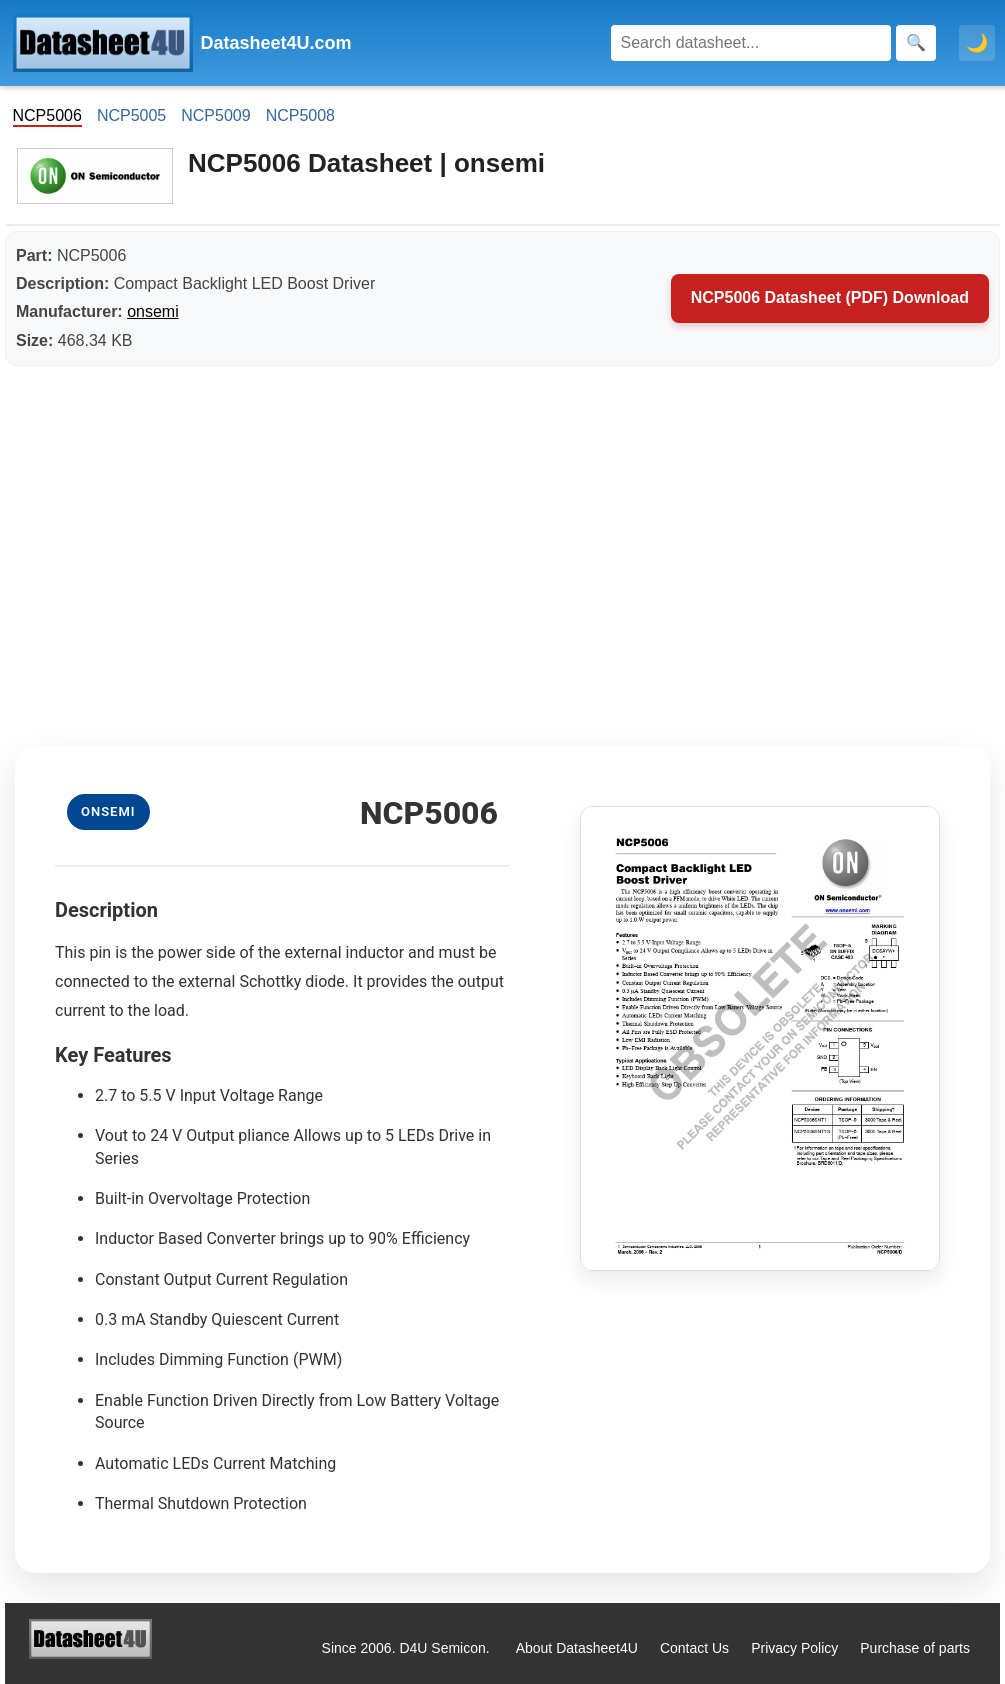 Image resolution: width=1005 pixels, height=1684 pixels. Describe the element at coordinates (300, 115) in the screenshot. I see `NCP5008` at that location.